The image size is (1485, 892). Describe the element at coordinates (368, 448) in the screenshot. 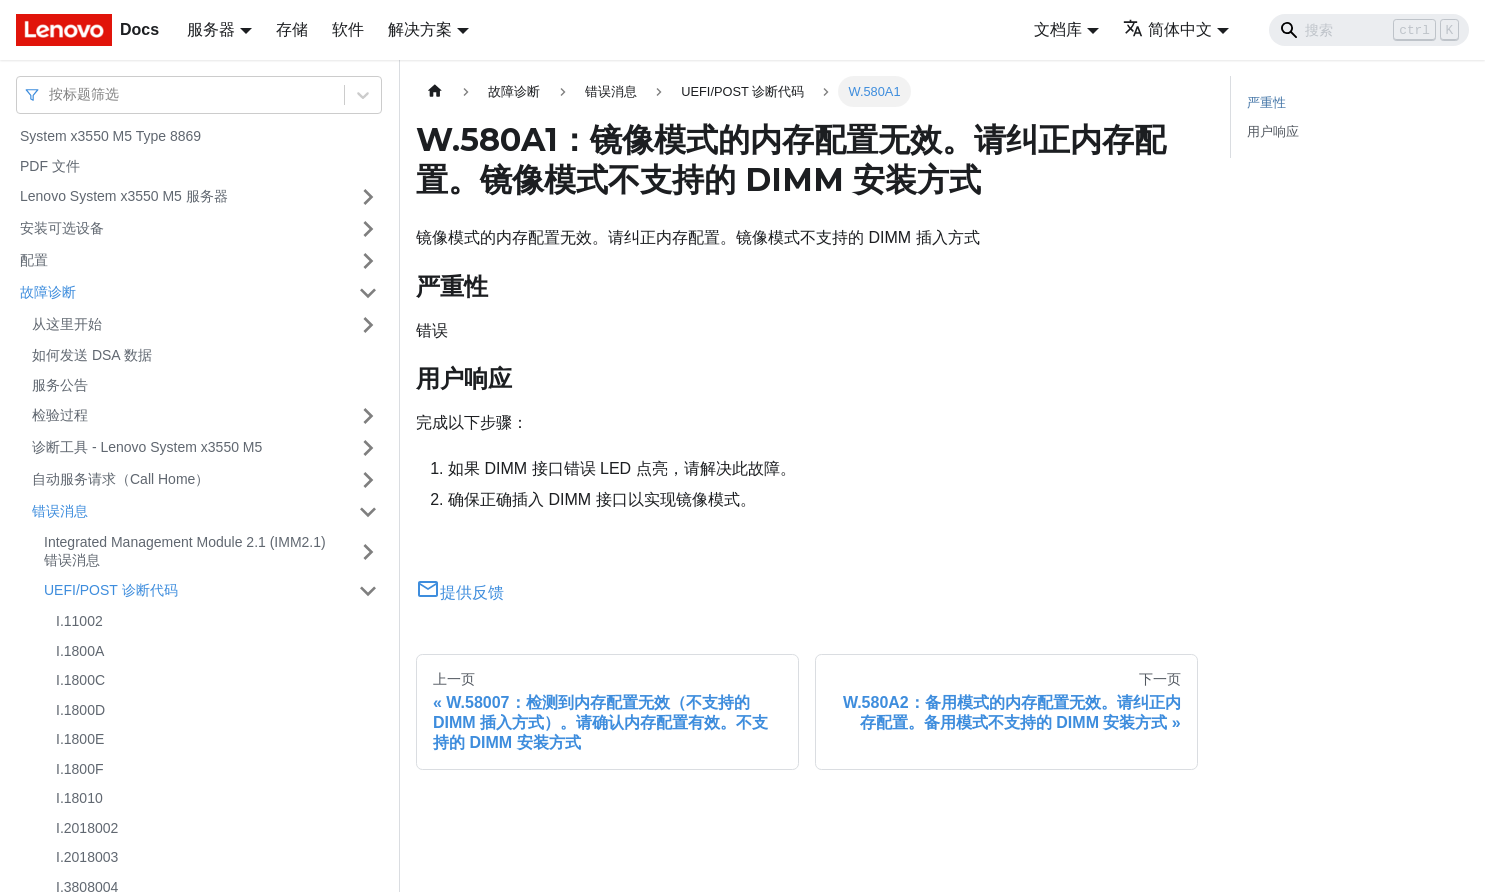

I see `[打开/收起侧边栏菜单「诊断工具 - Lenovo System x3550 M5」]` at that location.